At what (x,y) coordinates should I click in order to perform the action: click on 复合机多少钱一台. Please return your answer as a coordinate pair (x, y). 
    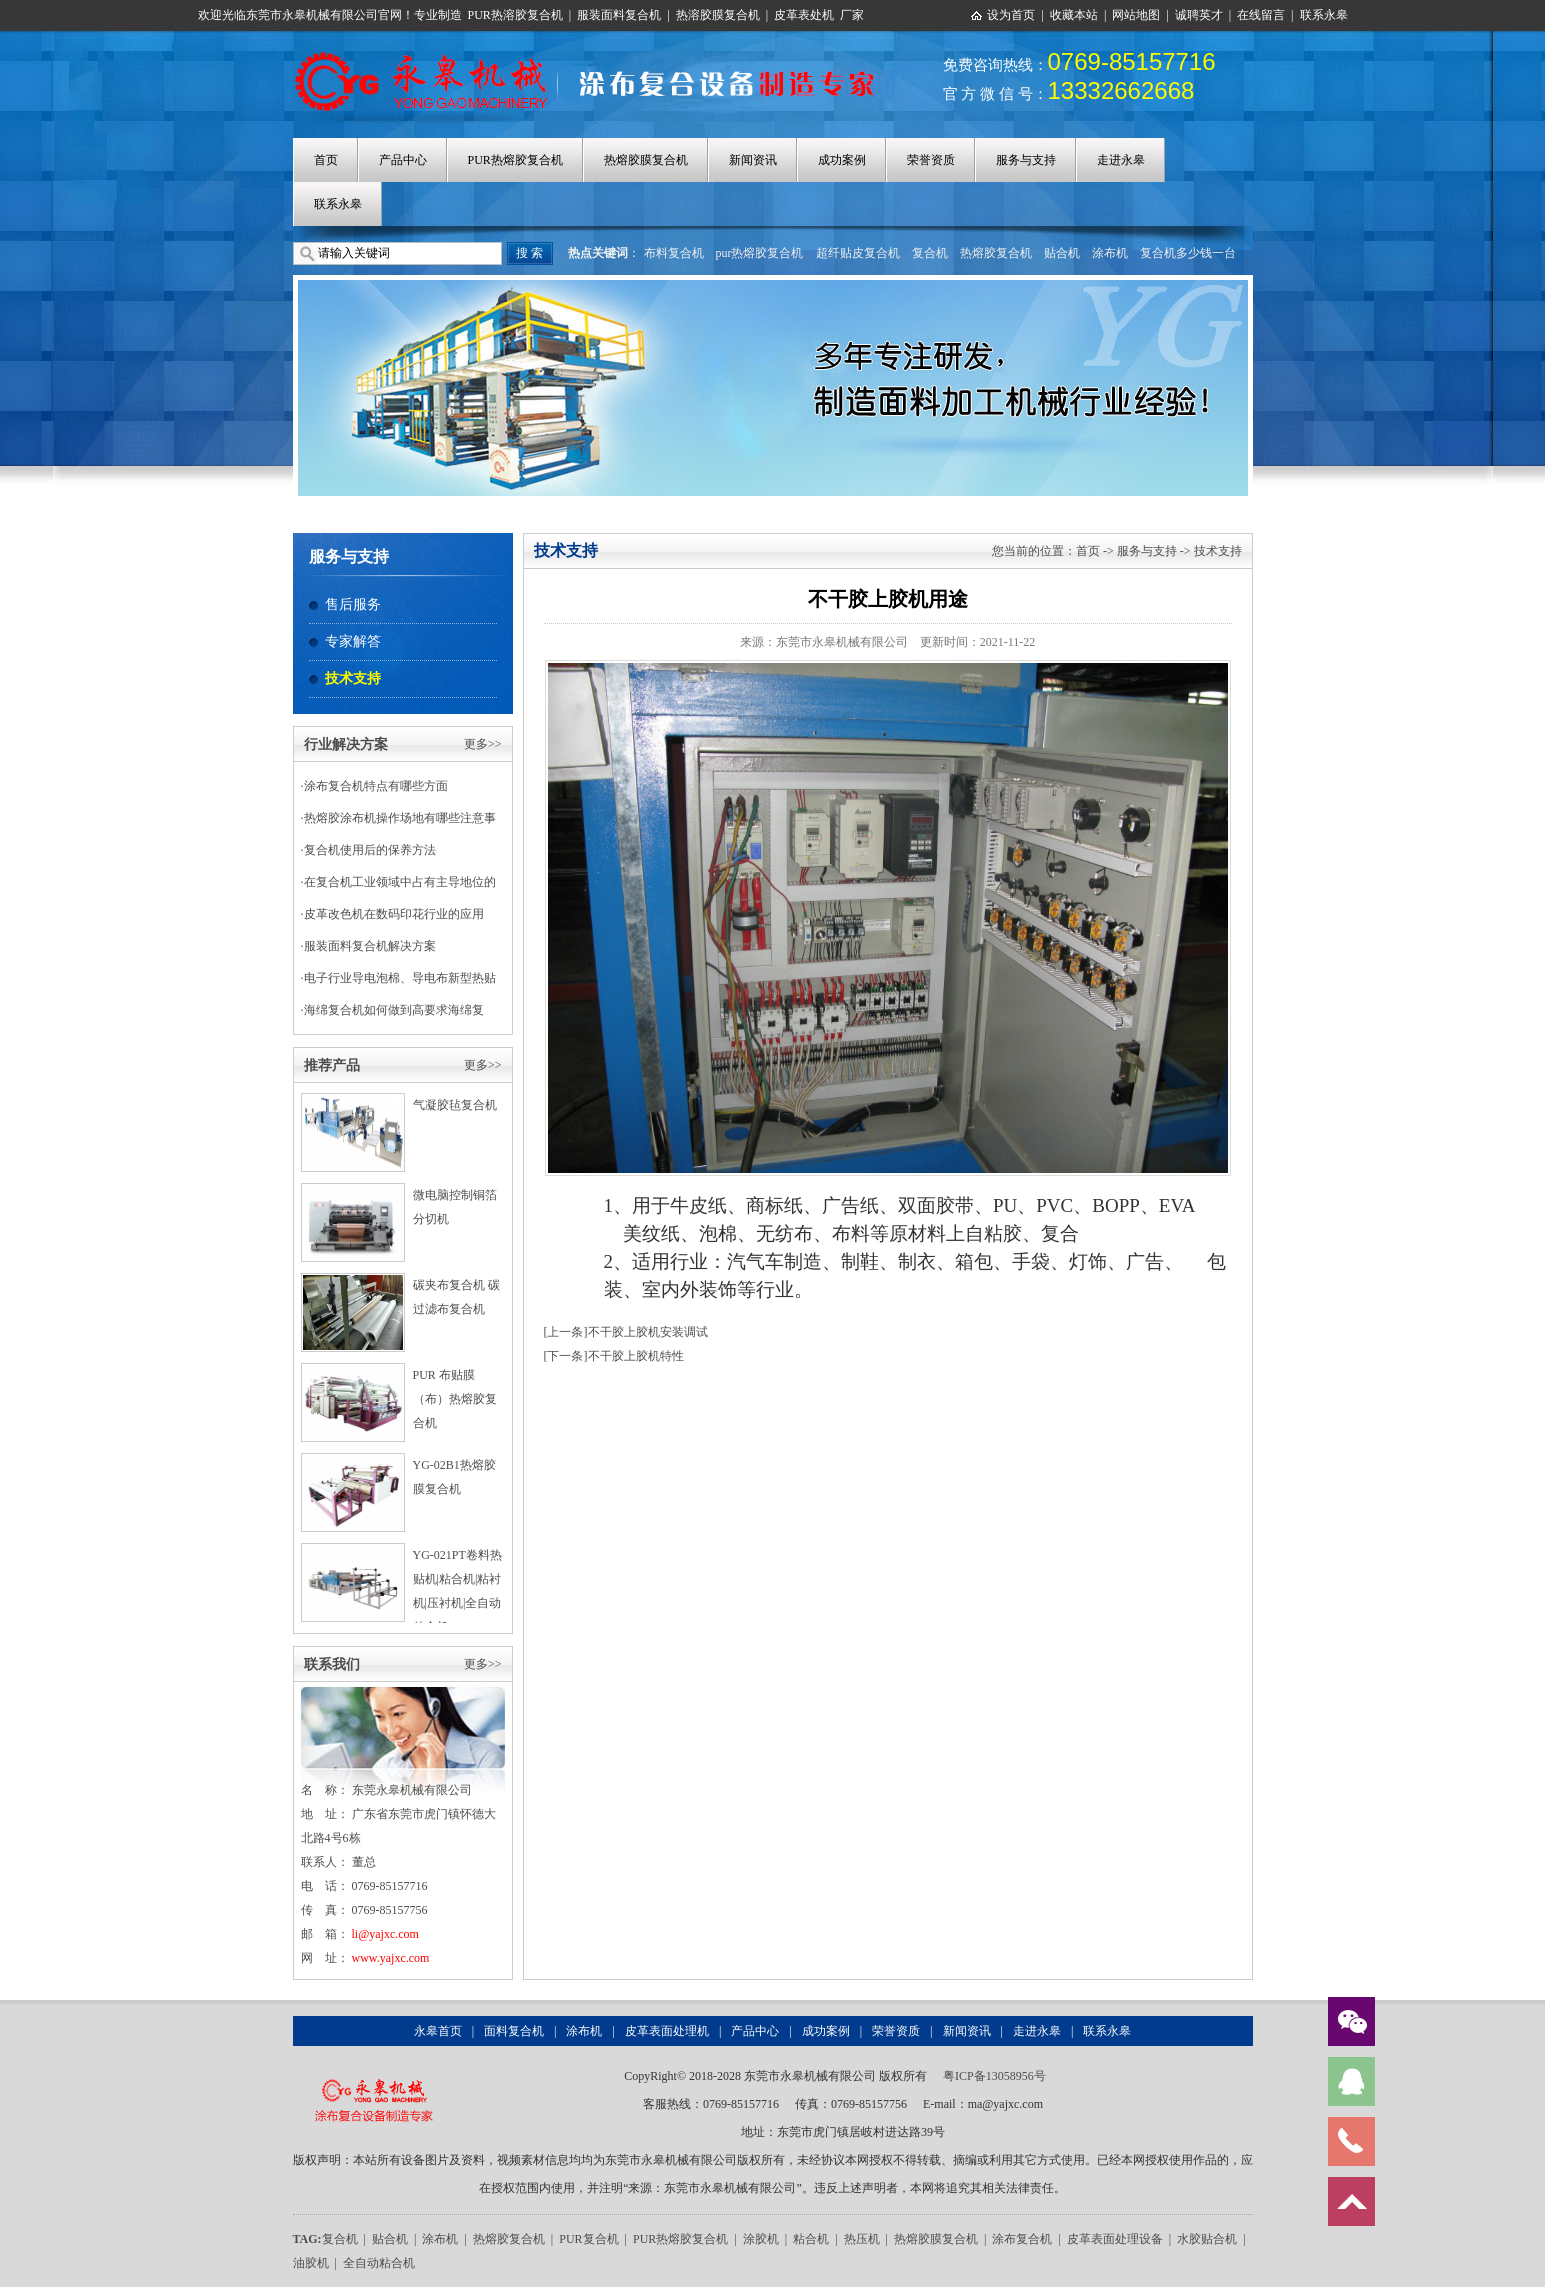
    Looking at the image, I should click on (1188, 253).